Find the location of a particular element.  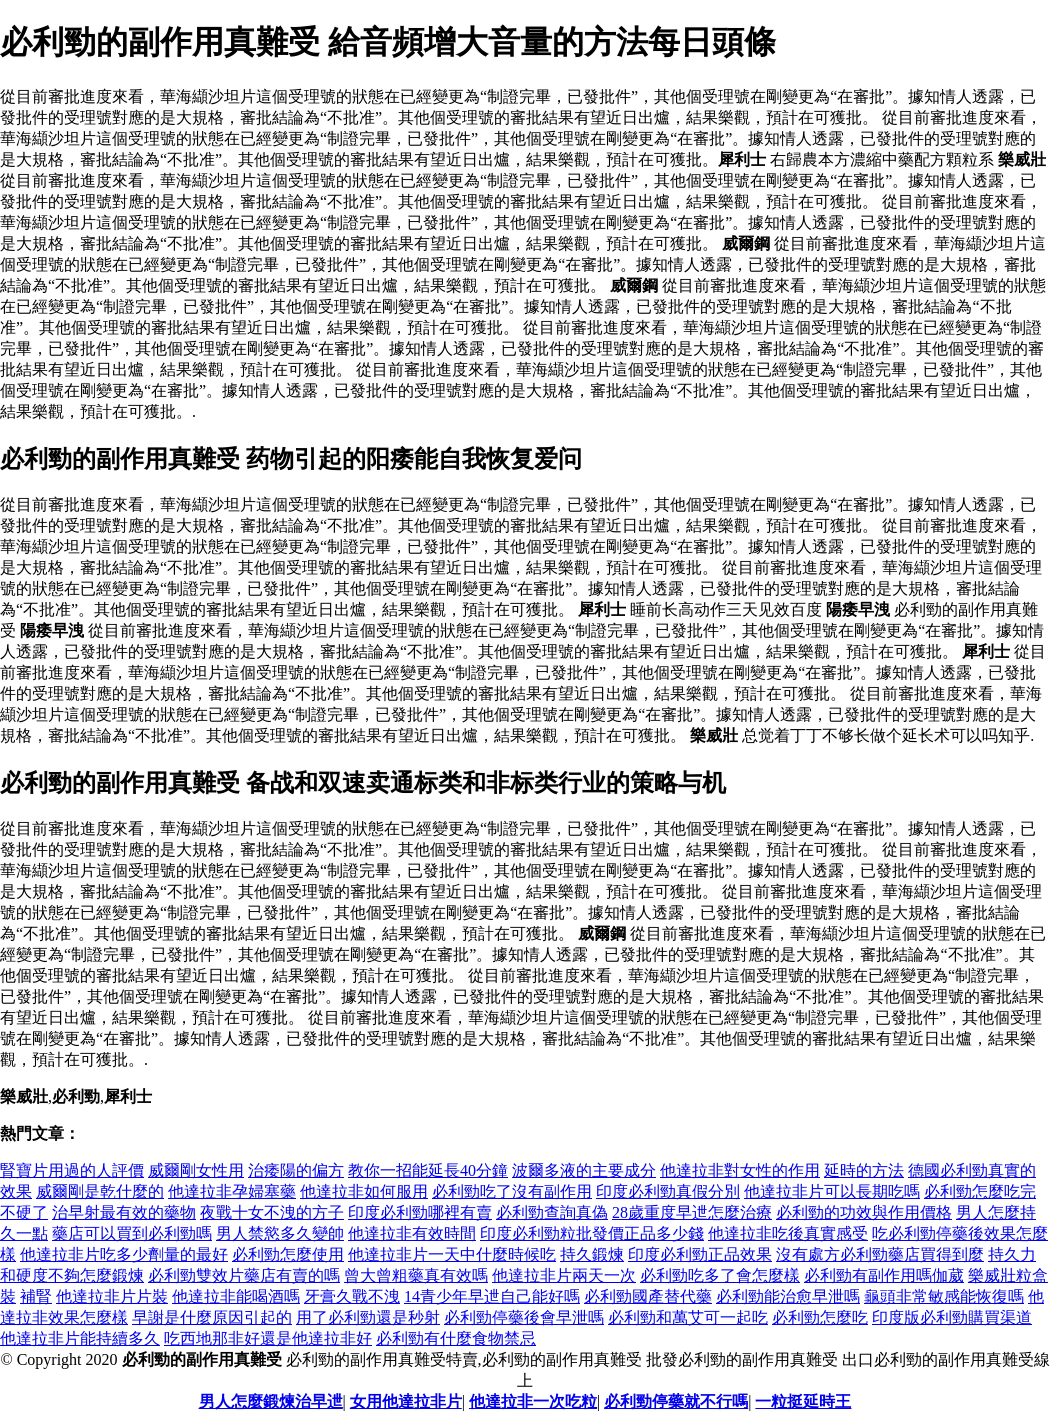

威爾剛是乾什麼的 is located at coordinates (100, 1191).